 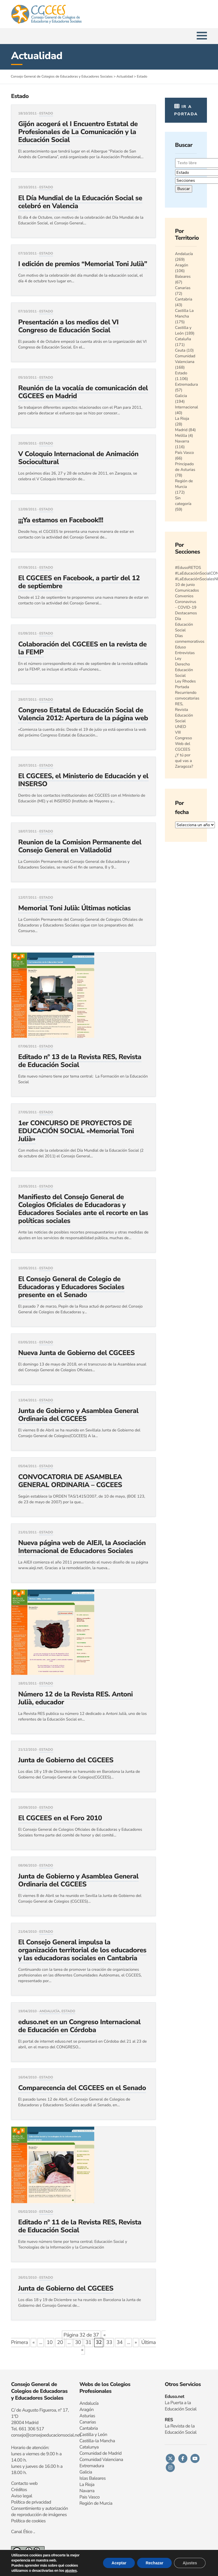 I want to click on Memorial Toni Julià: Últimas noticias, so click(x=74, y=908).